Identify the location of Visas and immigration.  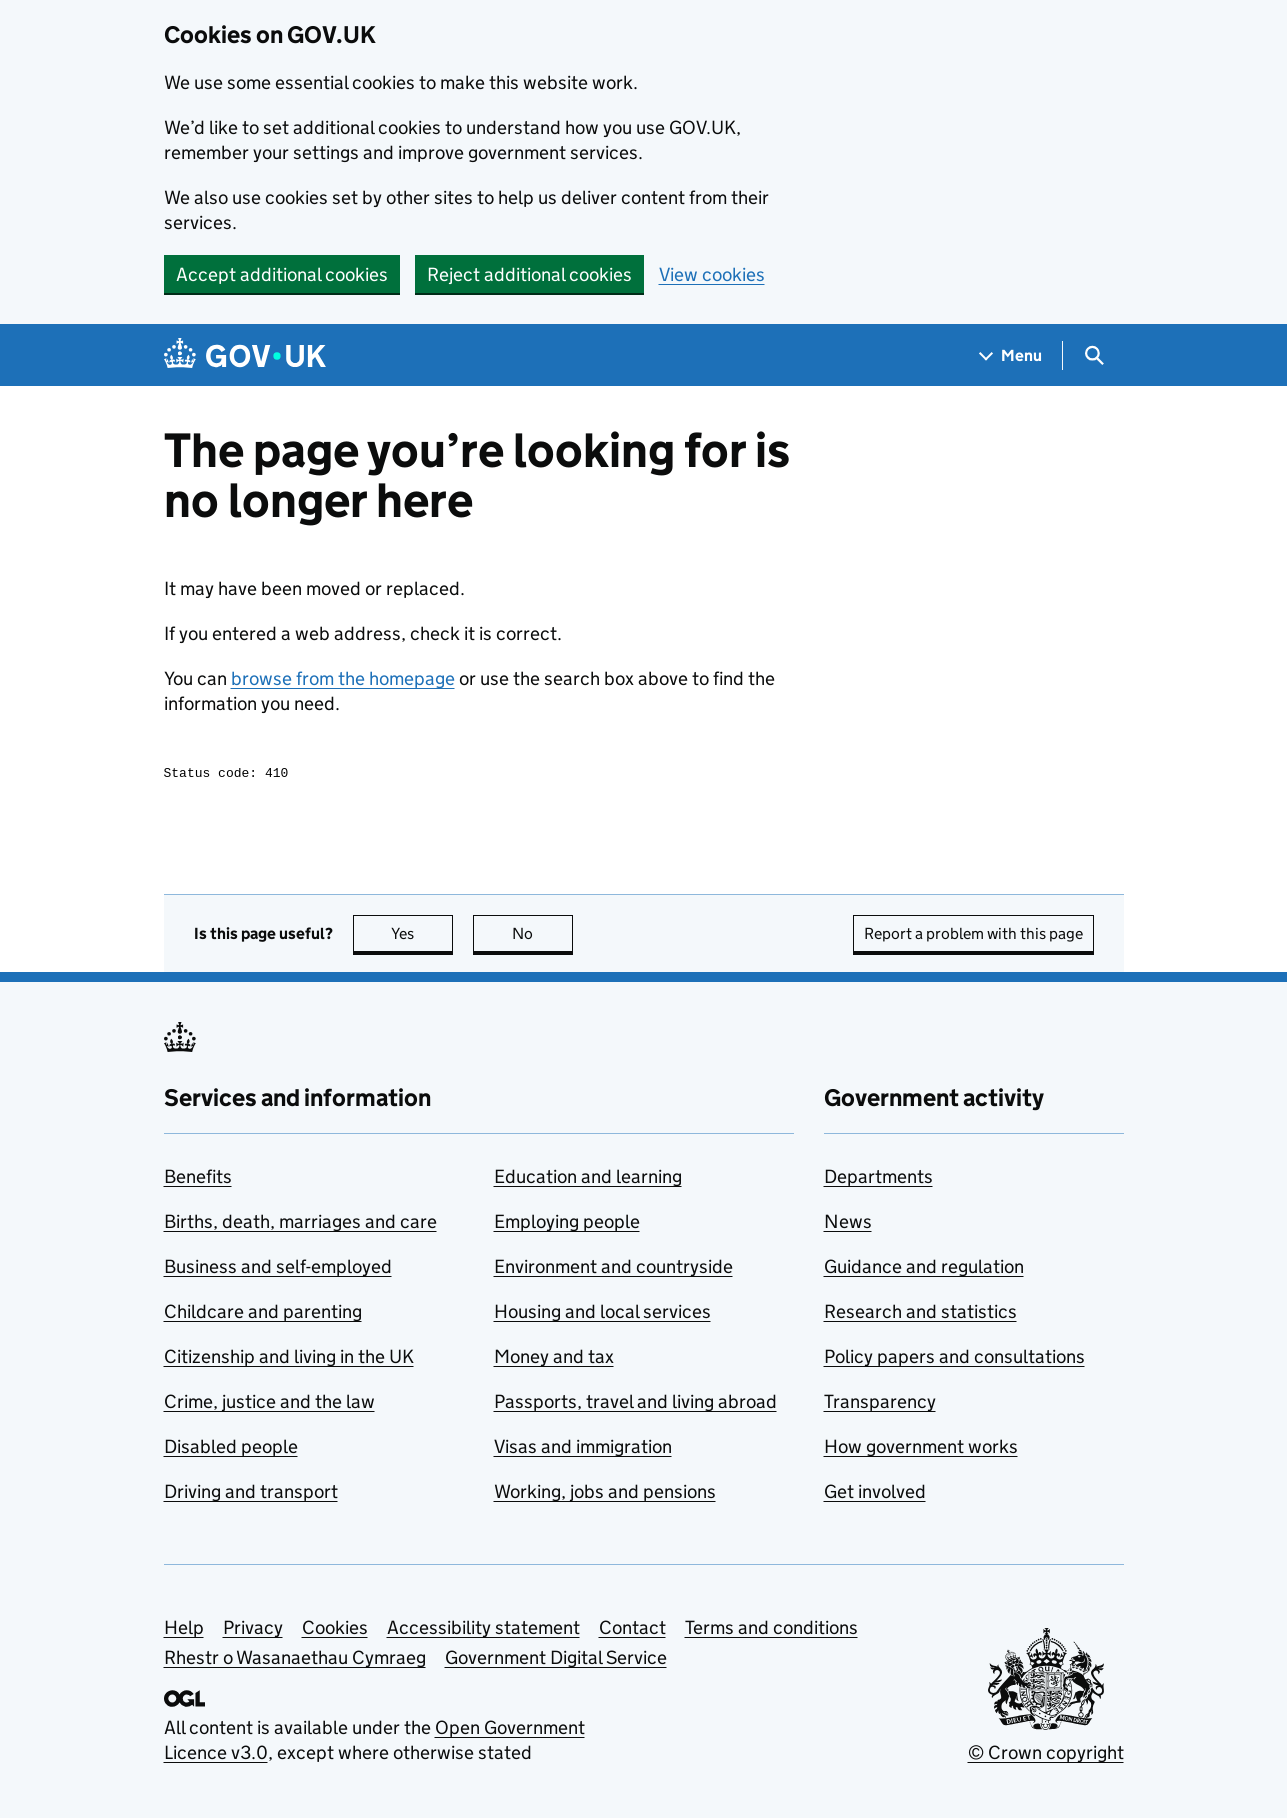
(583, 1449).